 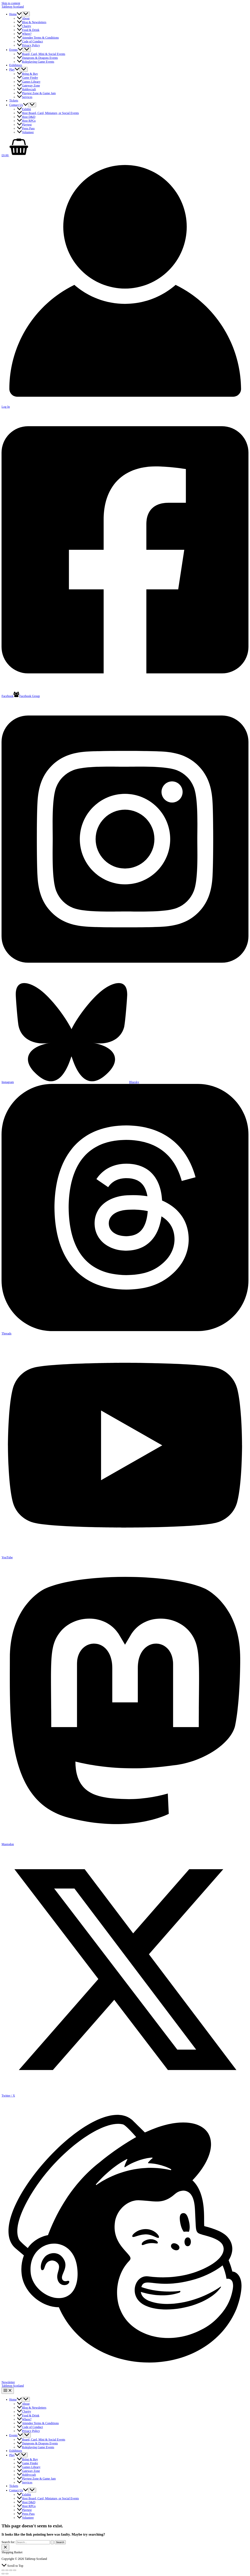 What do you see at coordinates (24, 26) in the screenshot?
I see `Charity` at bounding box center [24, 26].